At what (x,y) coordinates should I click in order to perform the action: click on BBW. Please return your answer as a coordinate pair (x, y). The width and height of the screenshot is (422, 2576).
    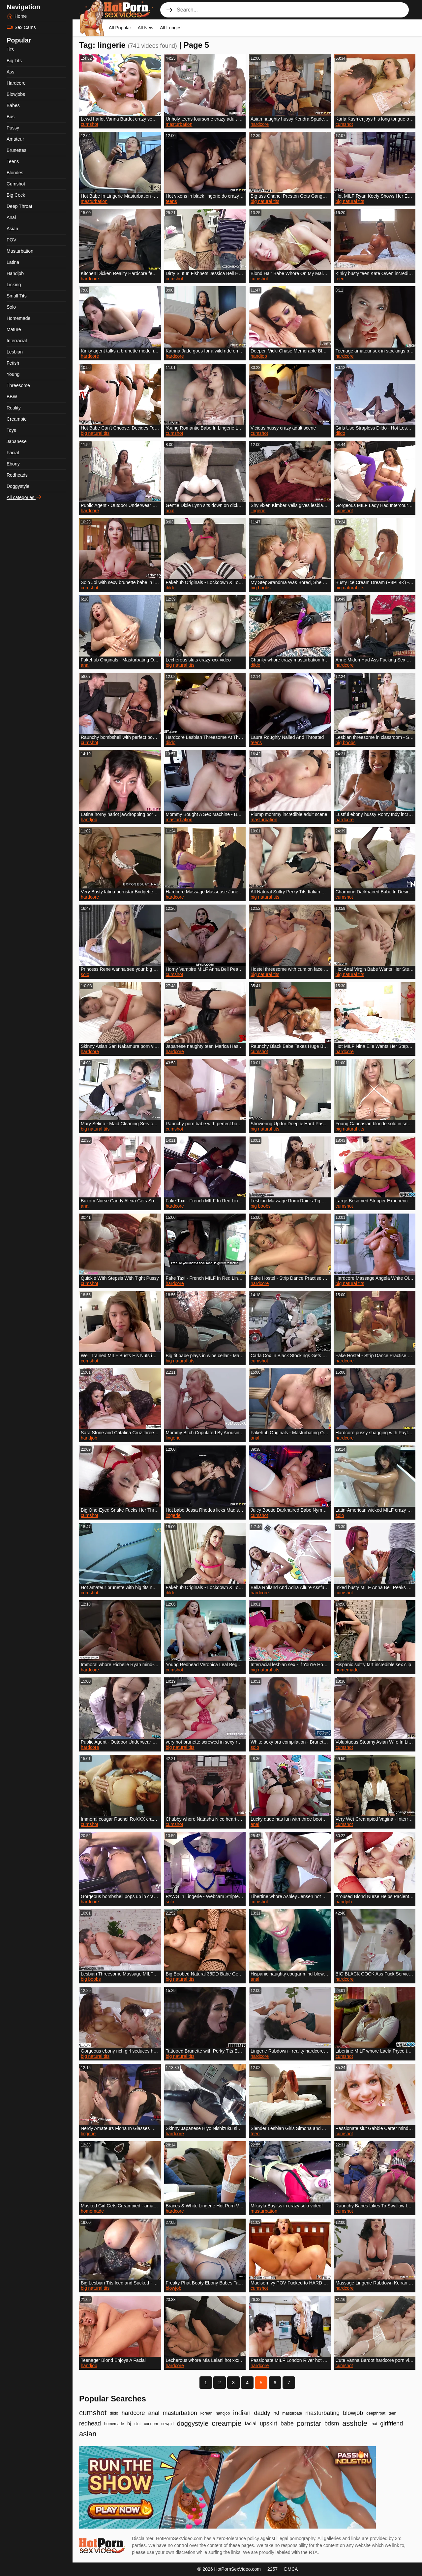
    Looking at the image, I should click on (12, 396).